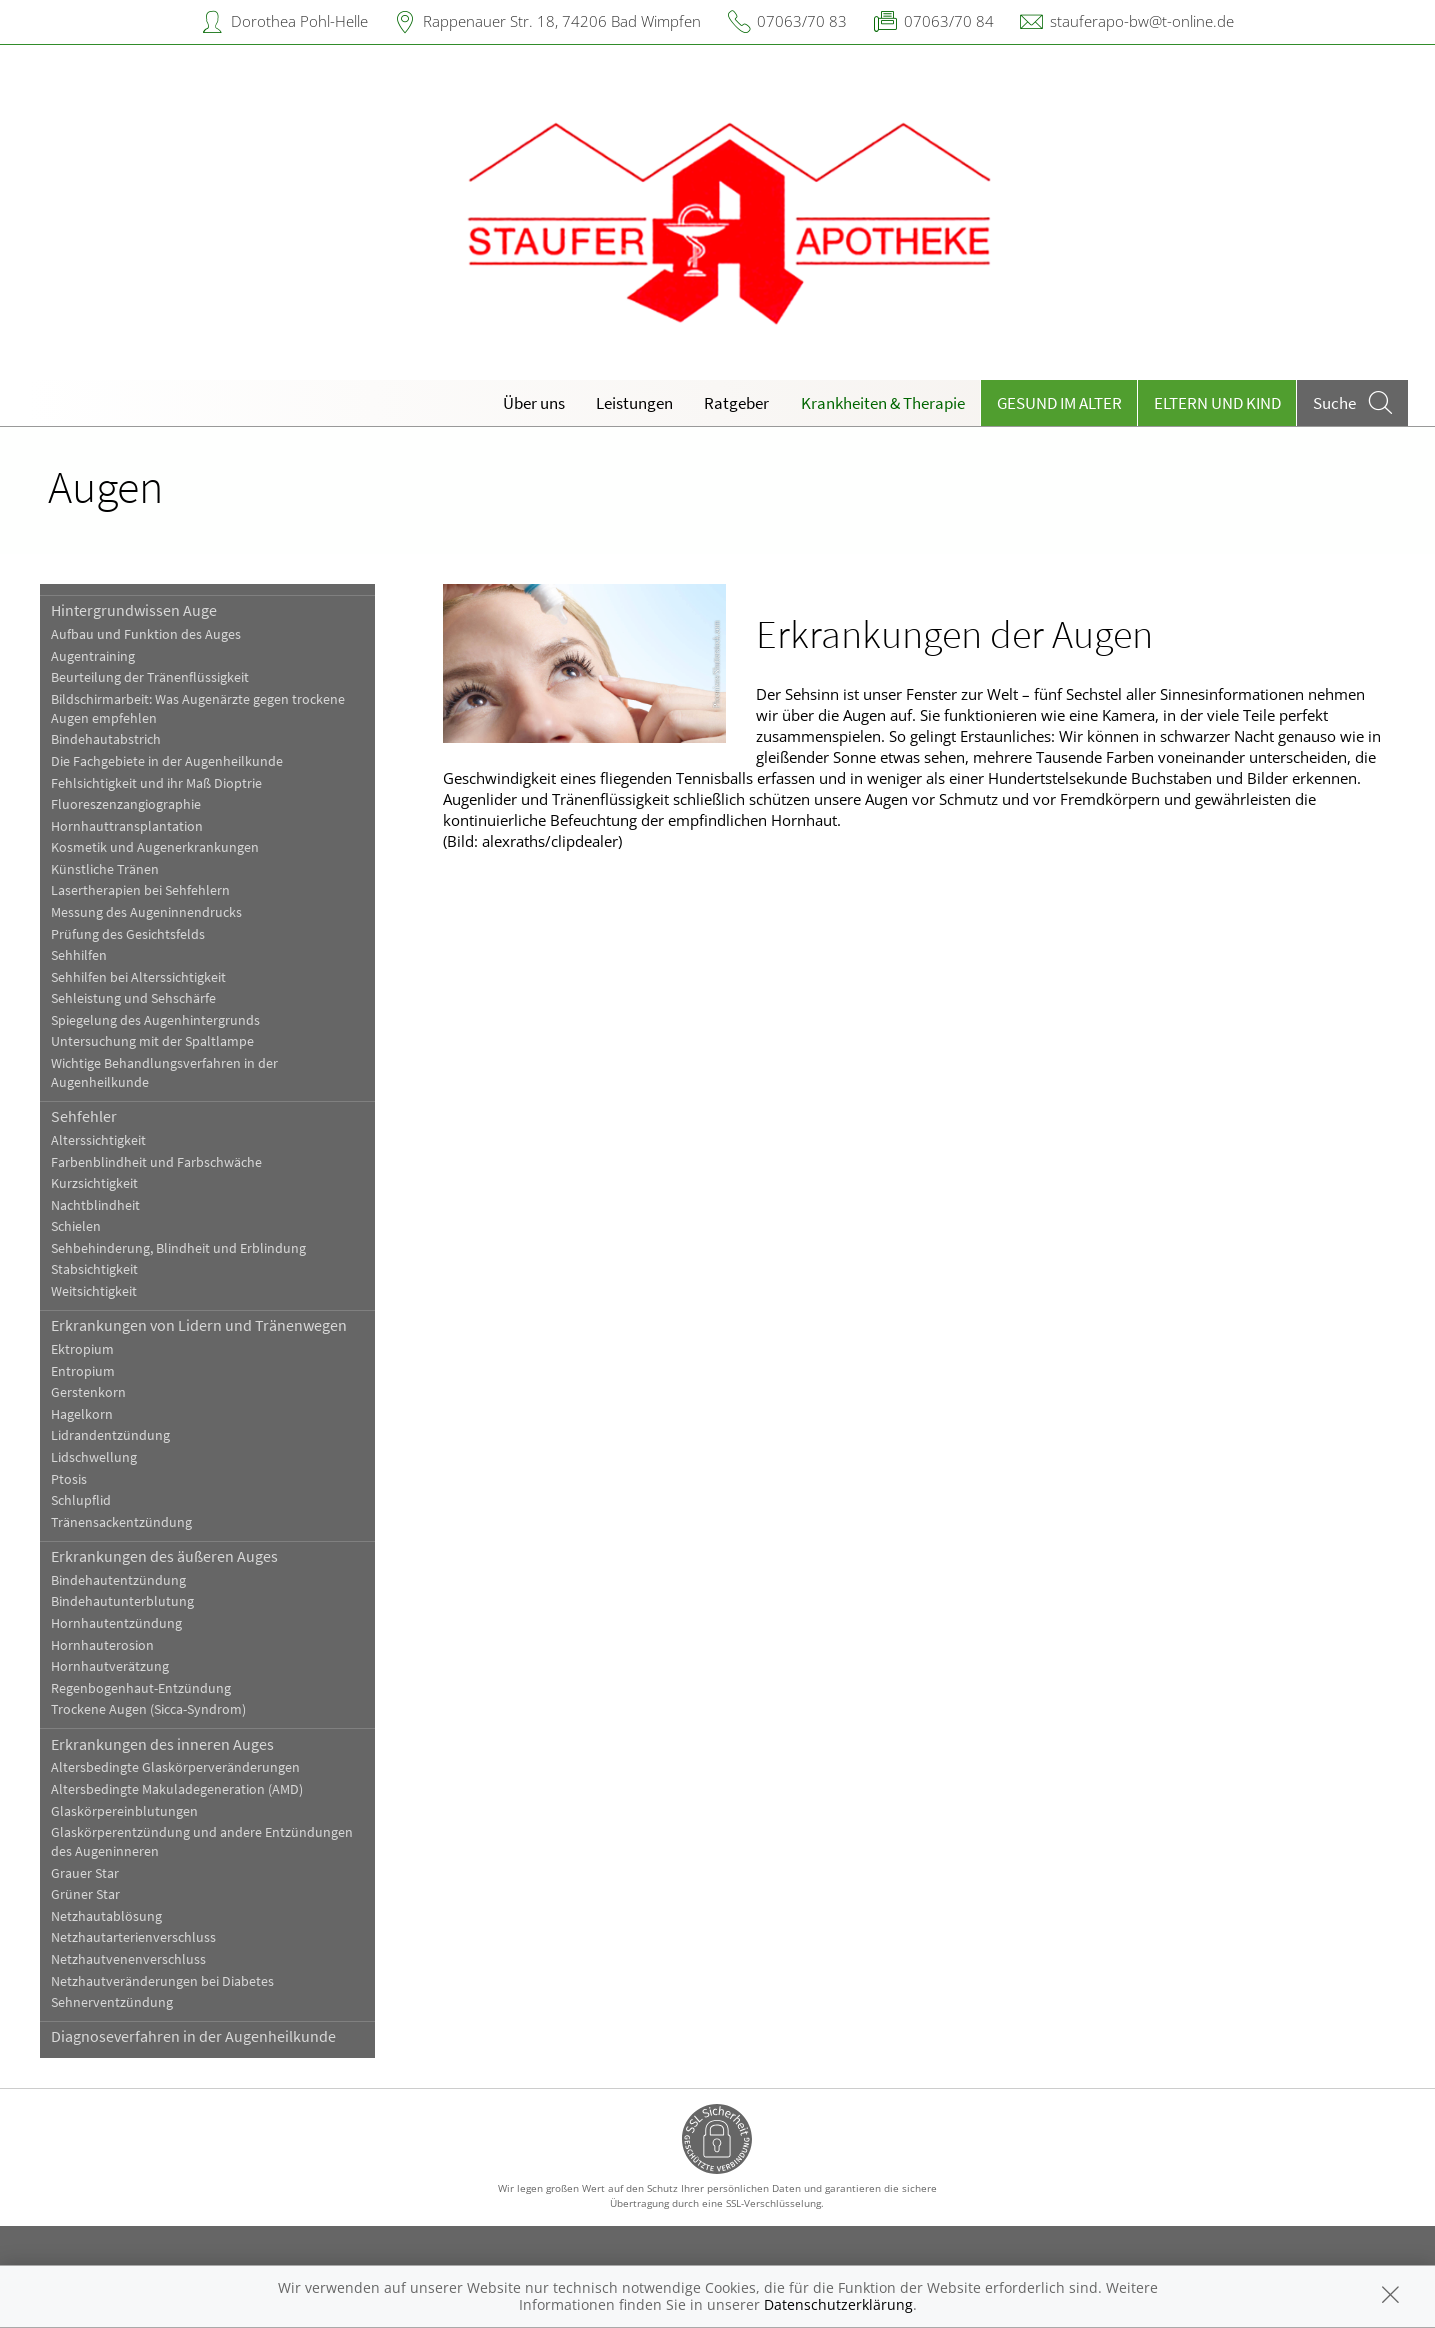  What do you see at coordinates (802, 21) in the screenshot?
I see `07063/70 83` at bounding box center [802, 21].